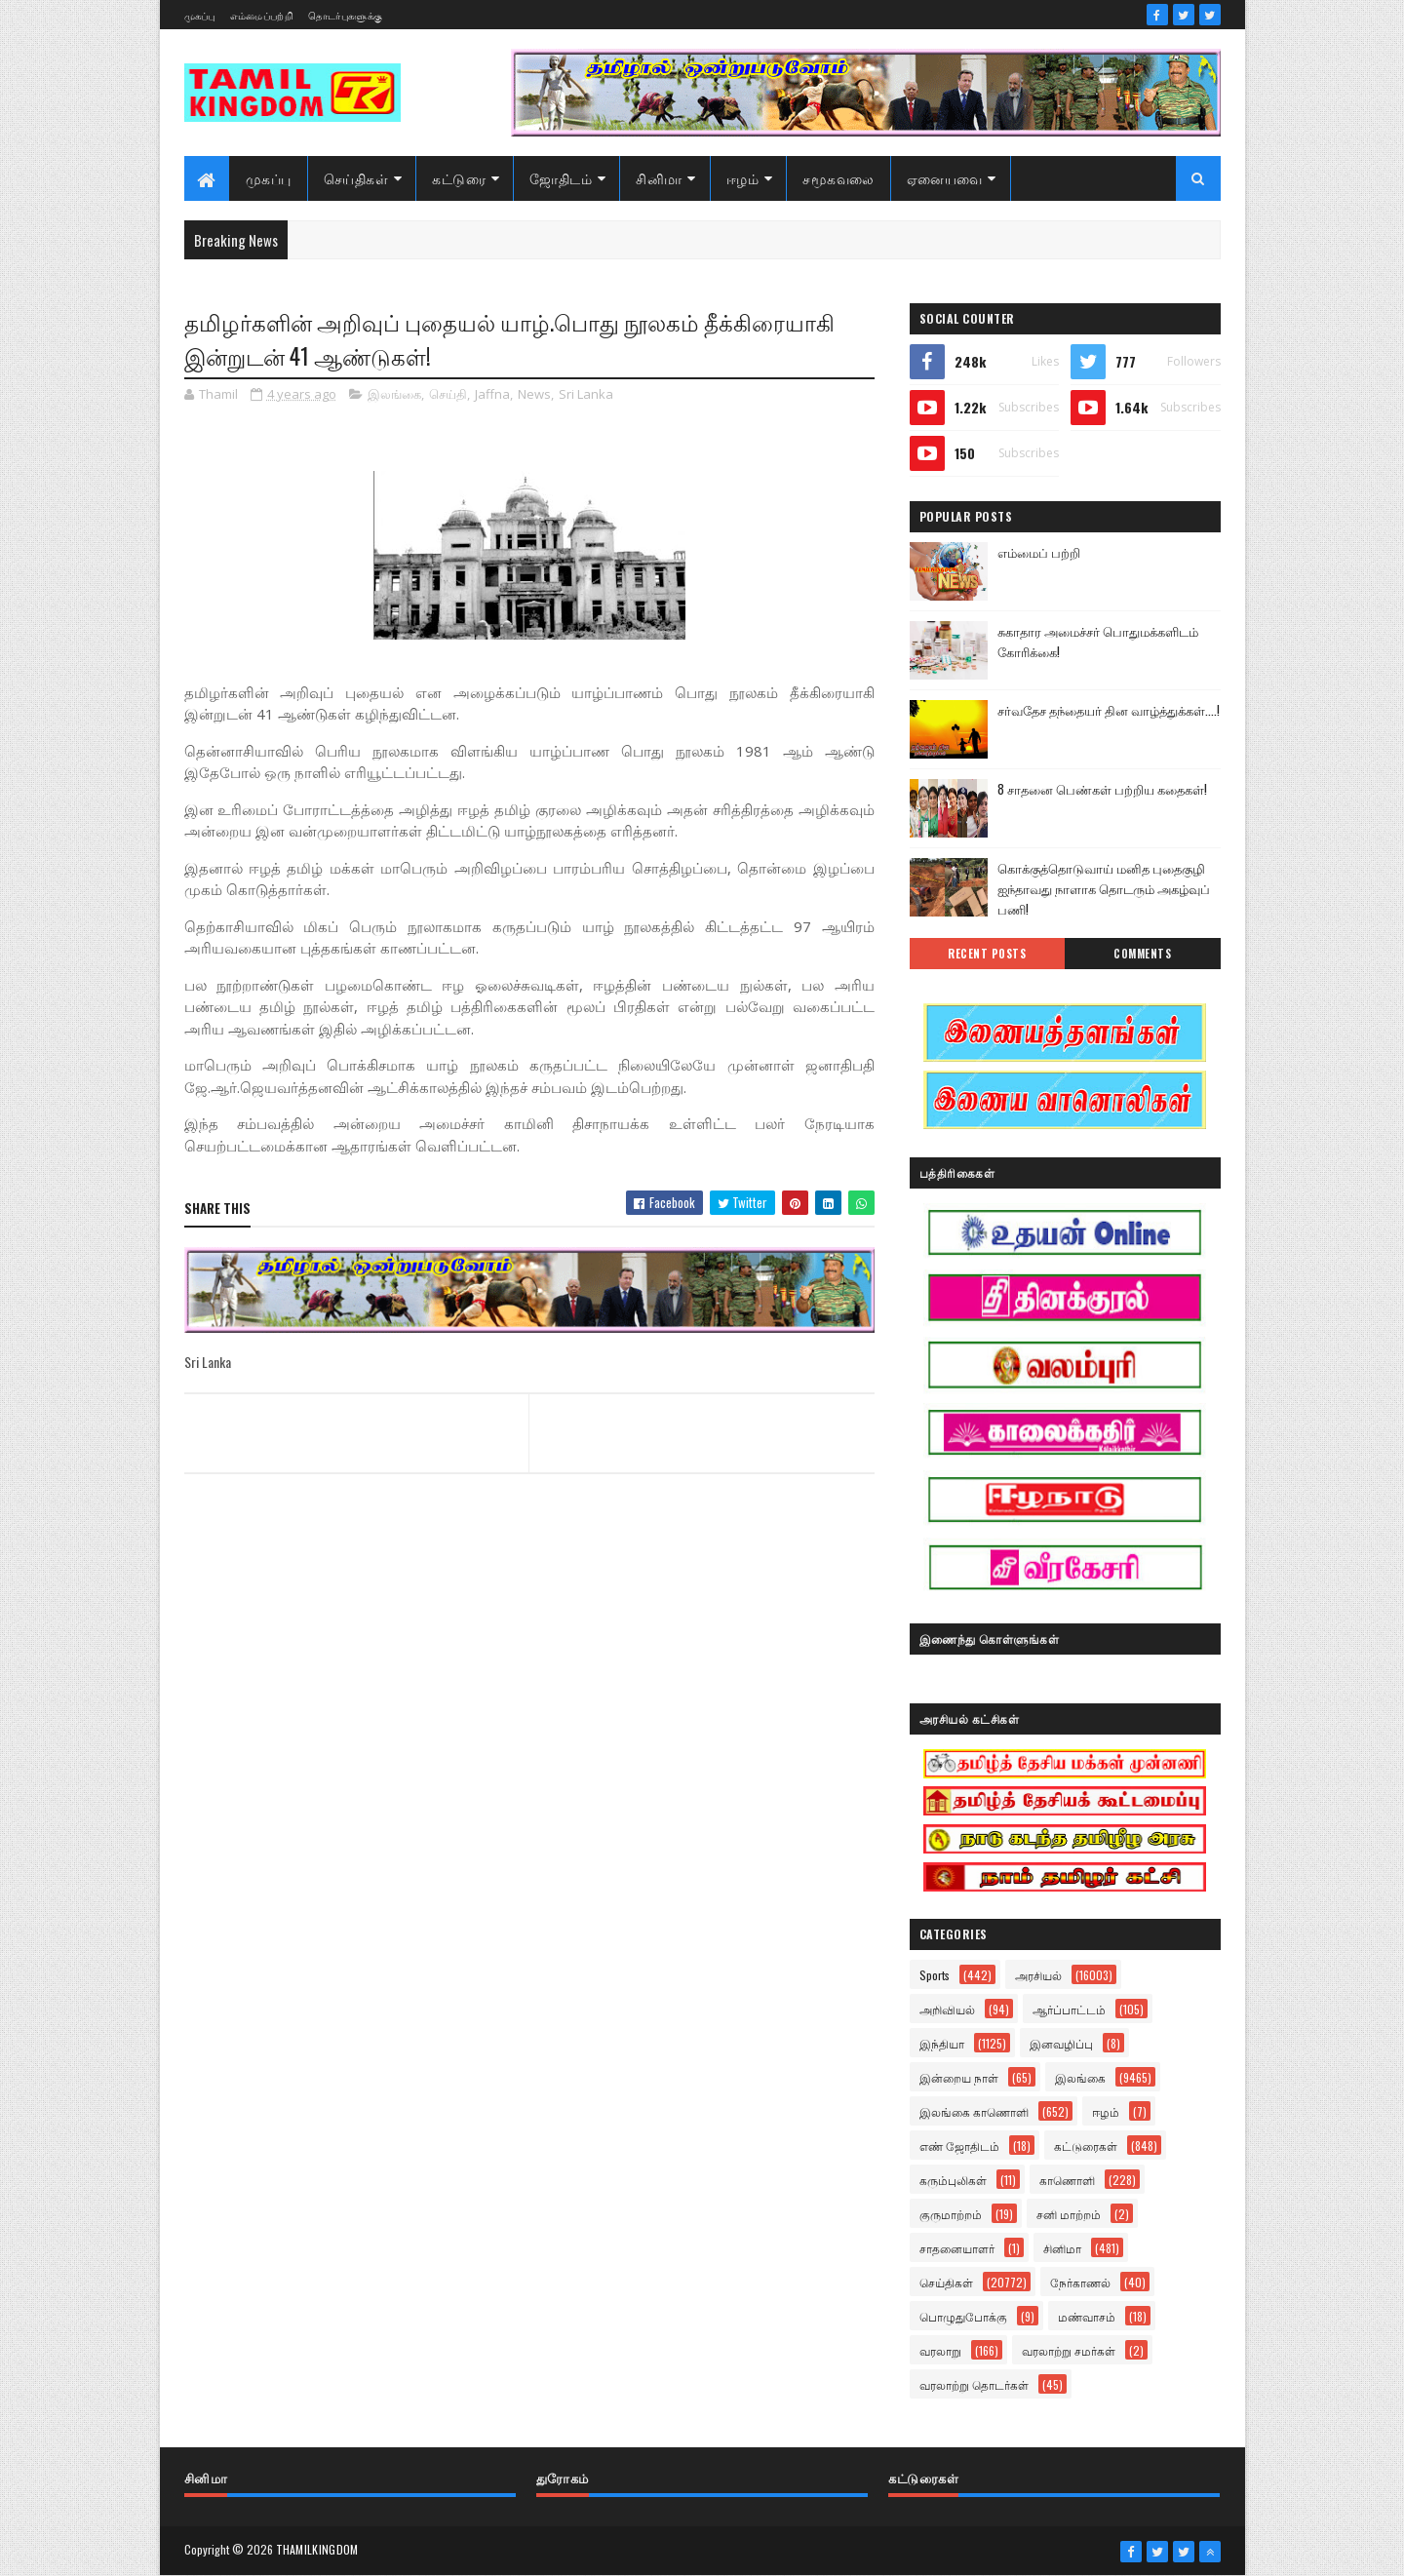 Image resolution: width=1404 pixels, height=2576 pixels. What do you see at coordinates (459, 178) in the screenshot?
I see `கட்டுரை` at bounding box center [459, 178].